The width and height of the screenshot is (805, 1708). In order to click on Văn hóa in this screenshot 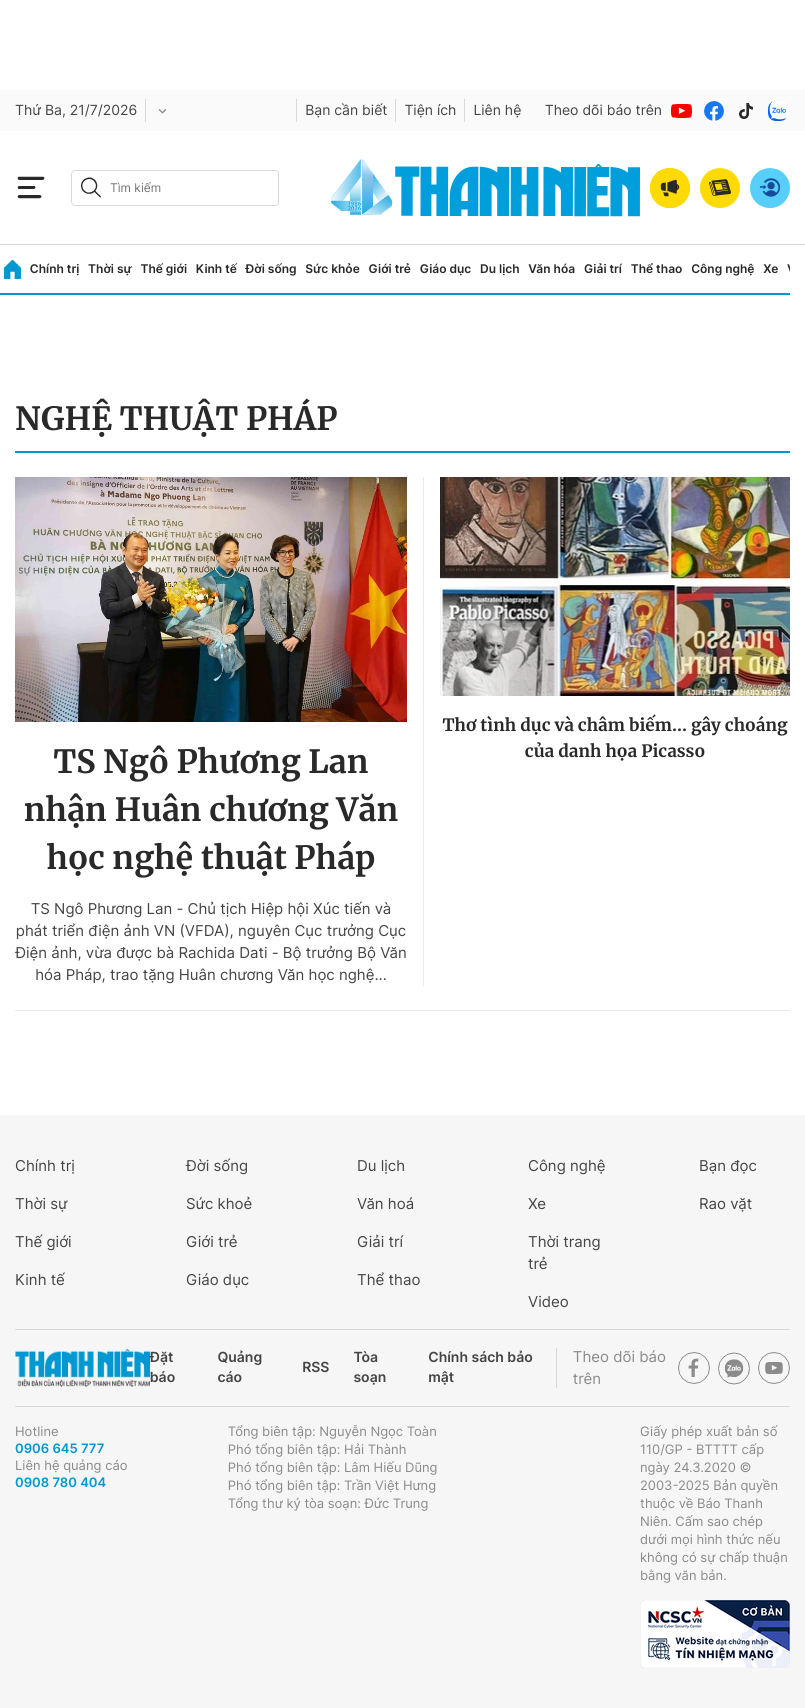, I will do `click(551, 268)`.